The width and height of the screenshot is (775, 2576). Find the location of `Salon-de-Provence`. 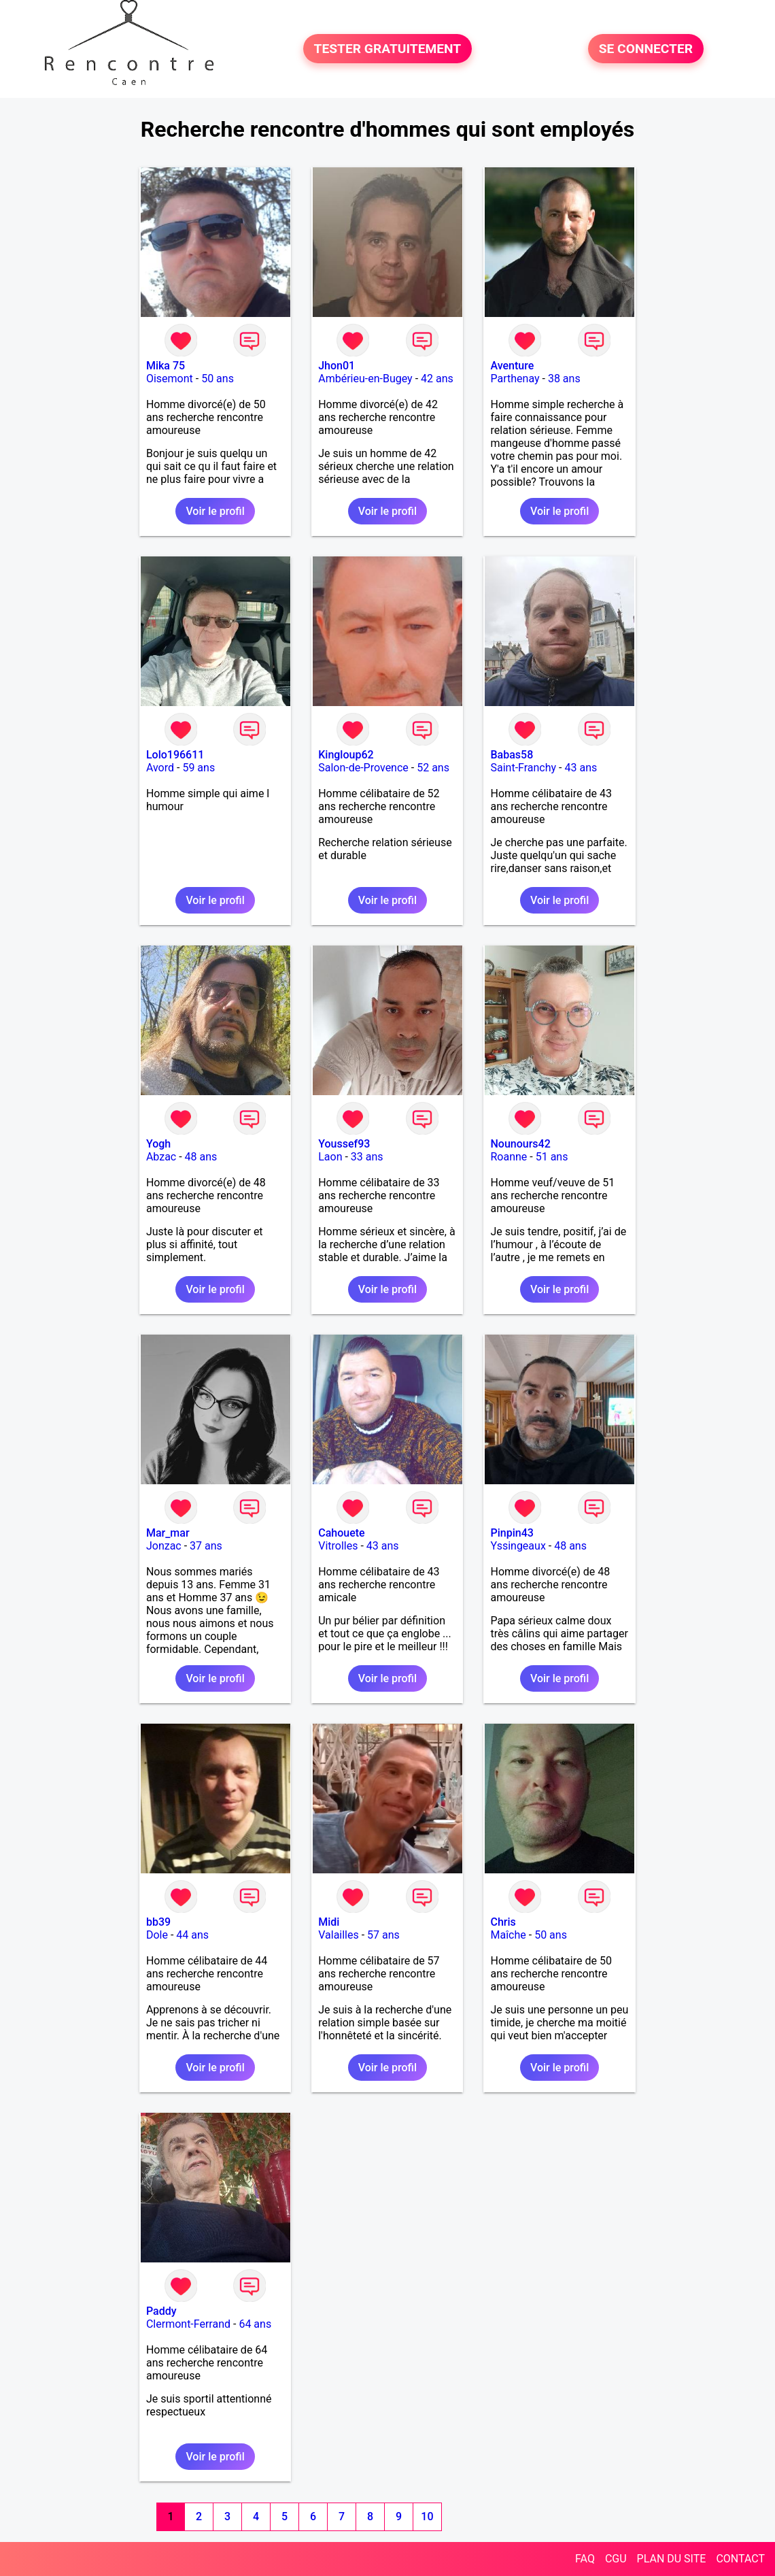

Salon-de-Provence is located at coordinates (363, 767).